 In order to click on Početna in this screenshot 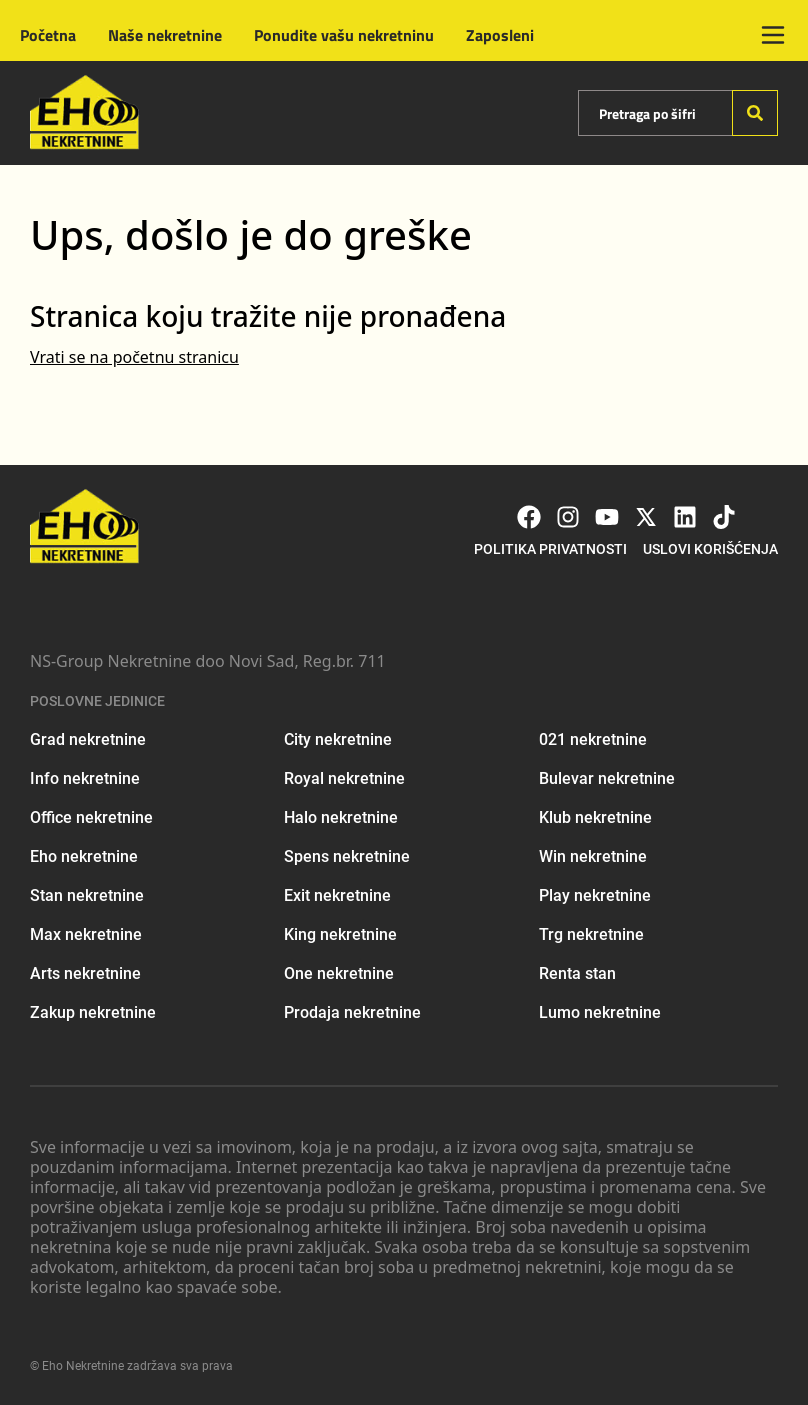, I will do `click(48, 35)`.